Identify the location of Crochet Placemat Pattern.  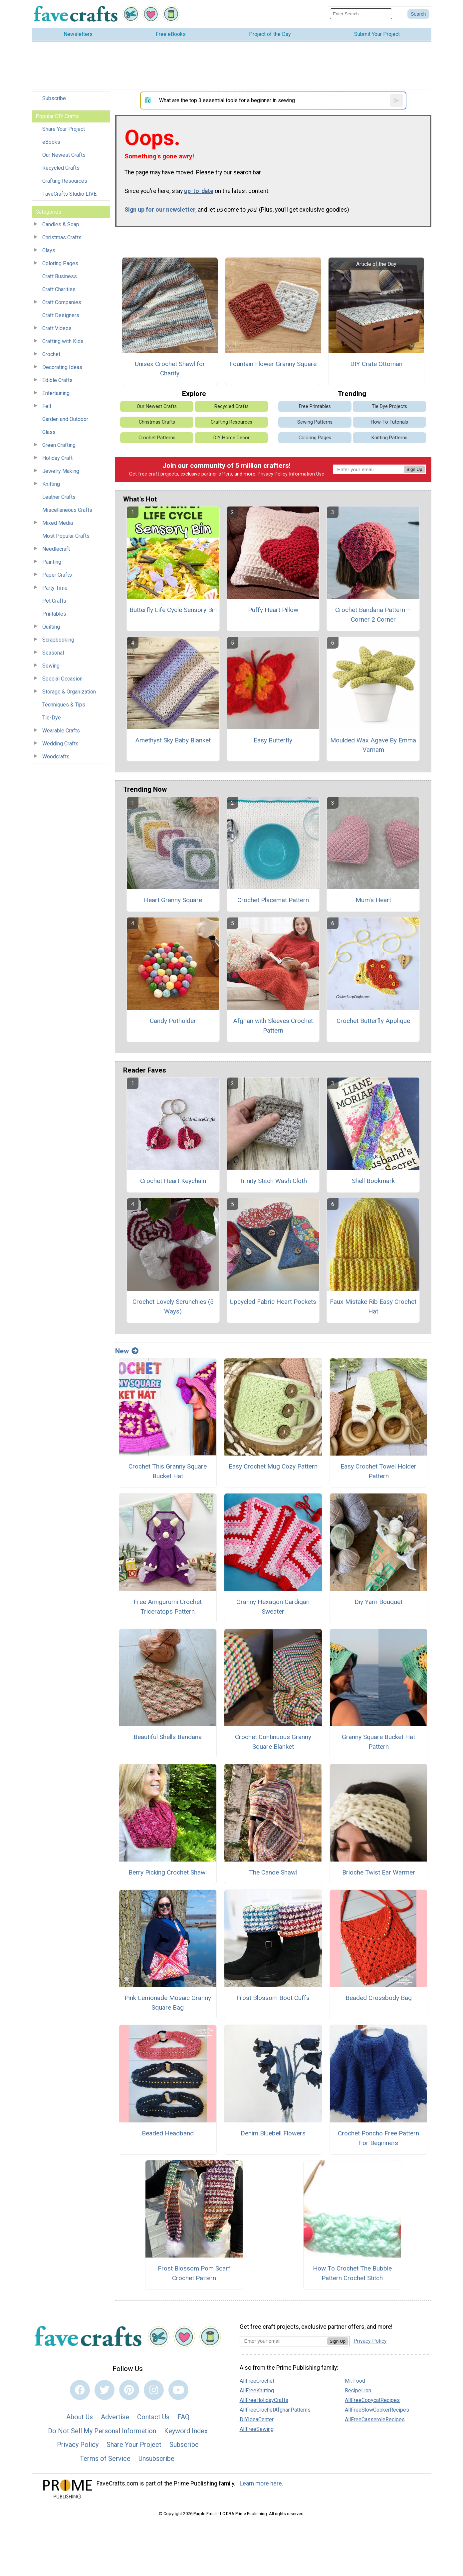
(273, 900).